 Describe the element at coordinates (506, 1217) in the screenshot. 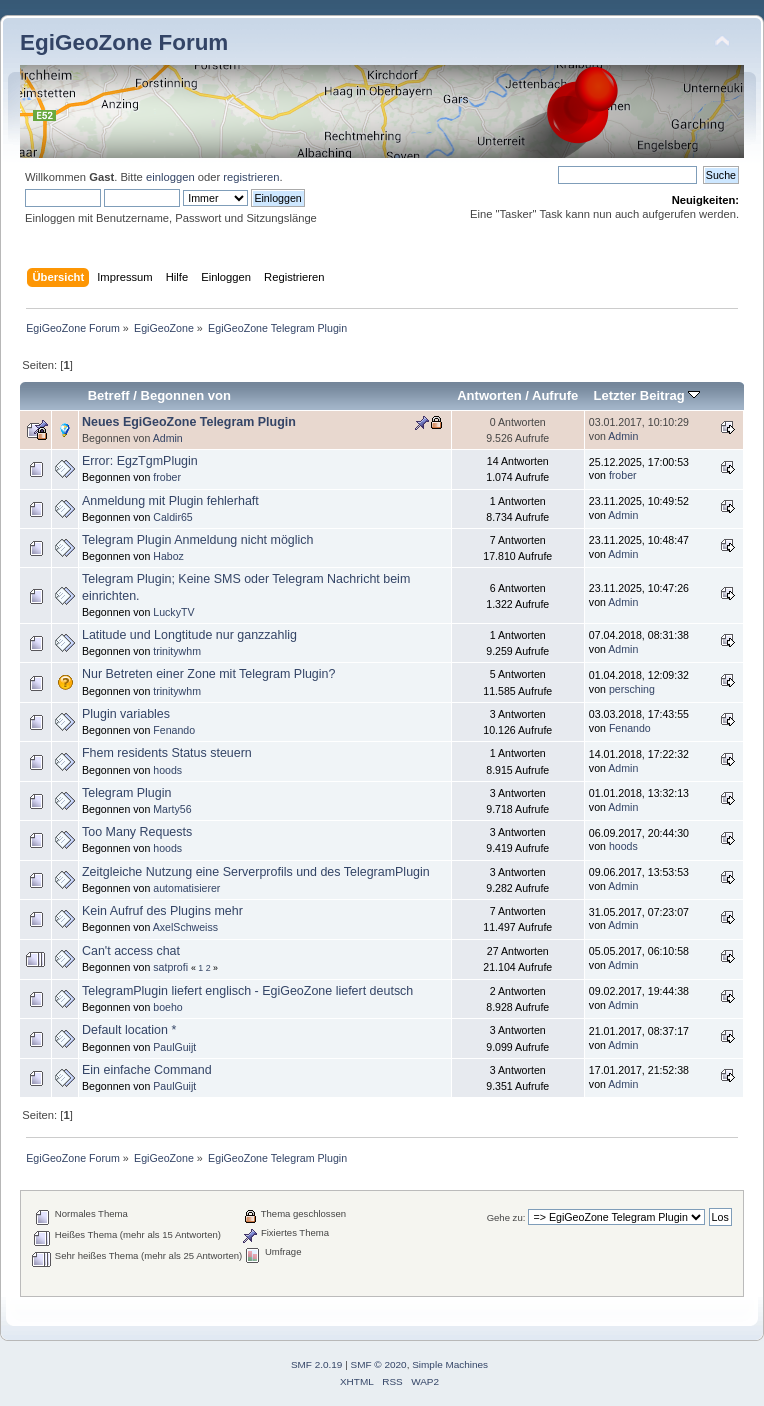

I see `Gehe zu:` at that location.